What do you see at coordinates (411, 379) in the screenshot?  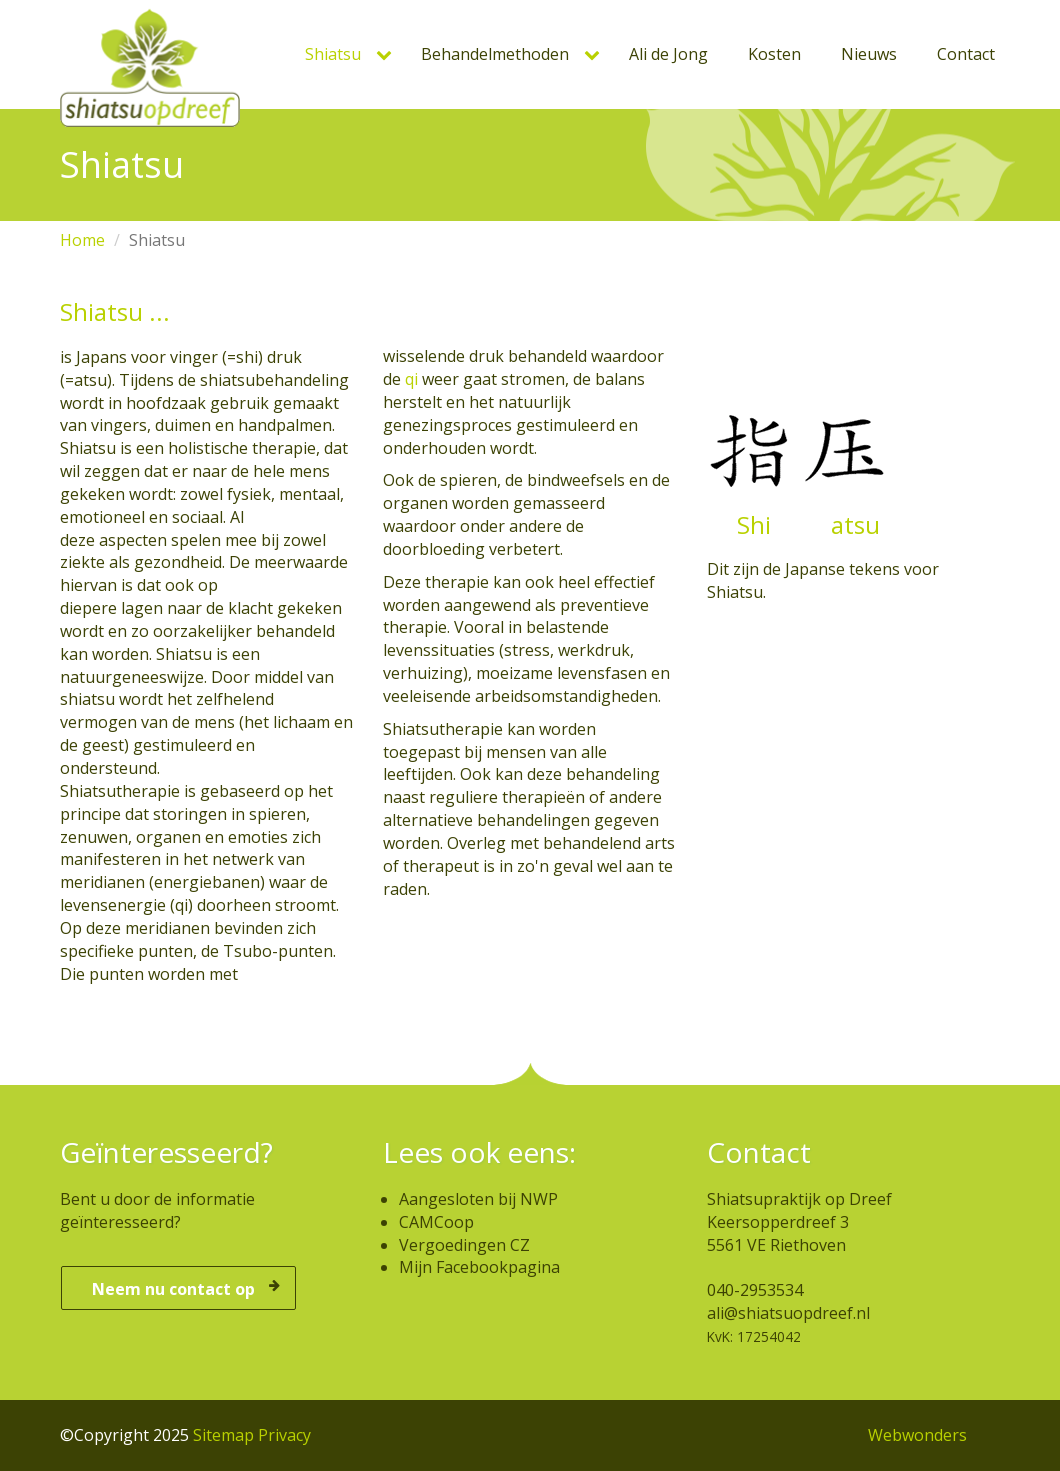 I see `qi` at bounding box center [411, 379].